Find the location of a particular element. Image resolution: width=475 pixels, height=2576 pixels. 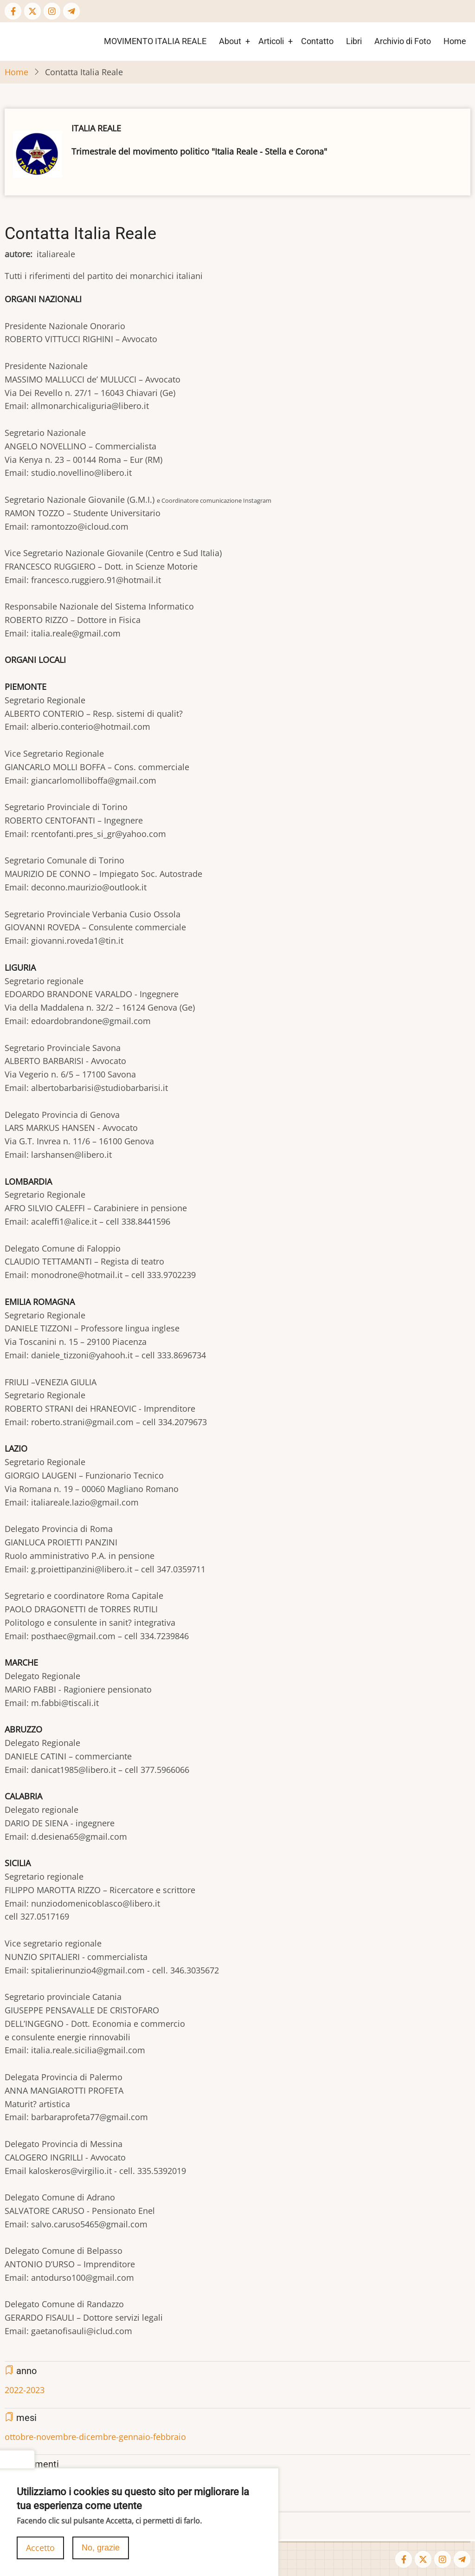

Archivio di Foto is located at coordinates (402, 41).